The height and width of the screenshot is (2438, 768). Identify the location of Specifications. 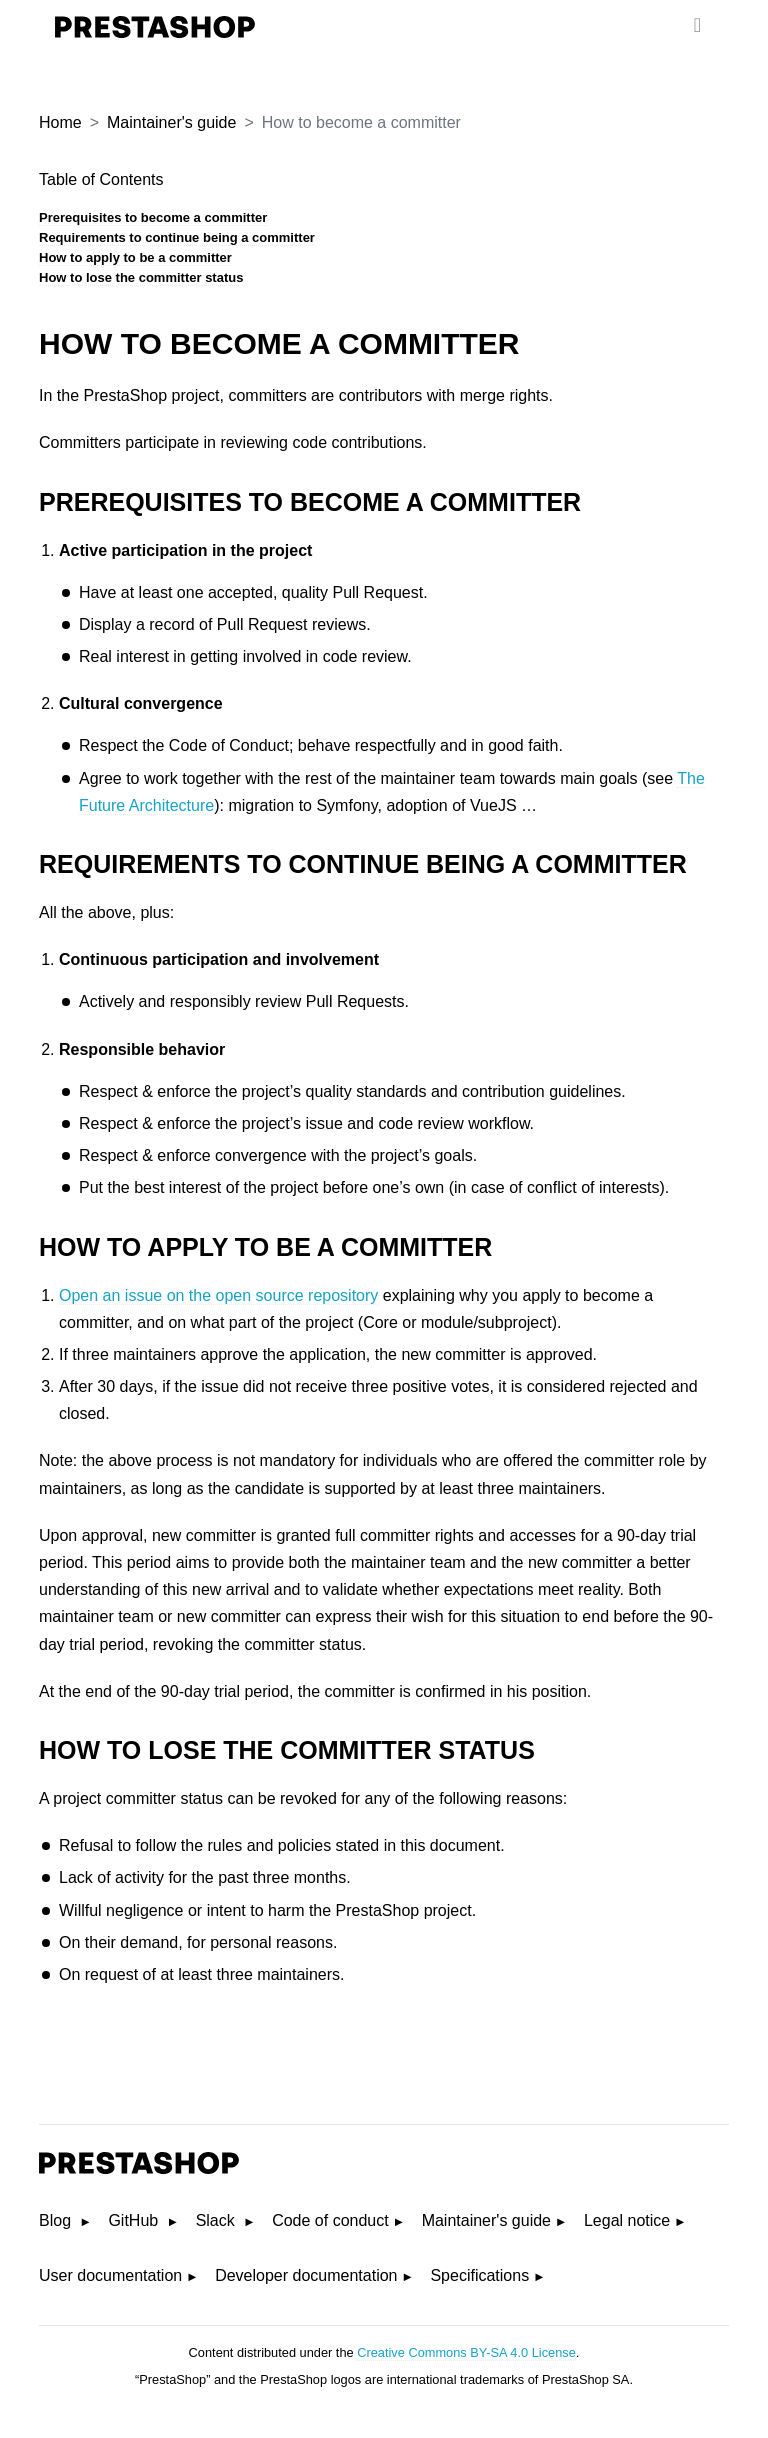
(479, 2275).